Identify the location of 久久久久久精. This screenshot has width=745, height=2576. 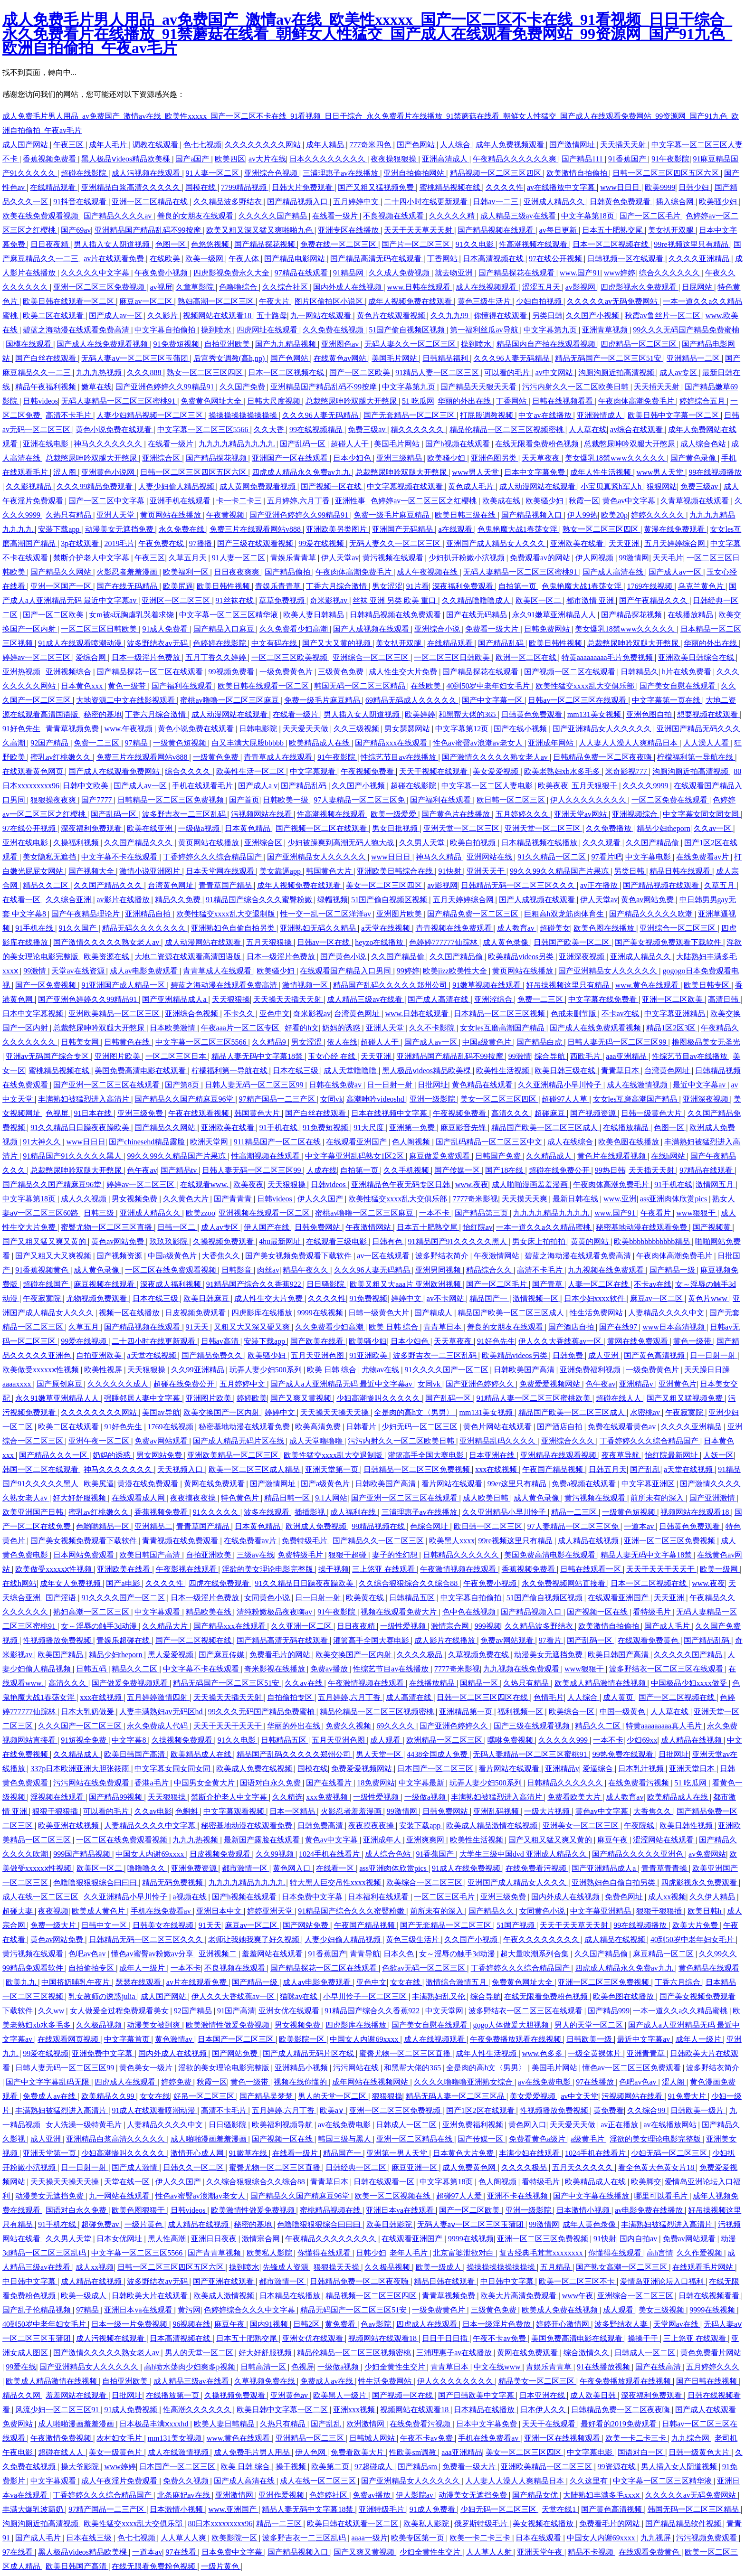
(453, 216).